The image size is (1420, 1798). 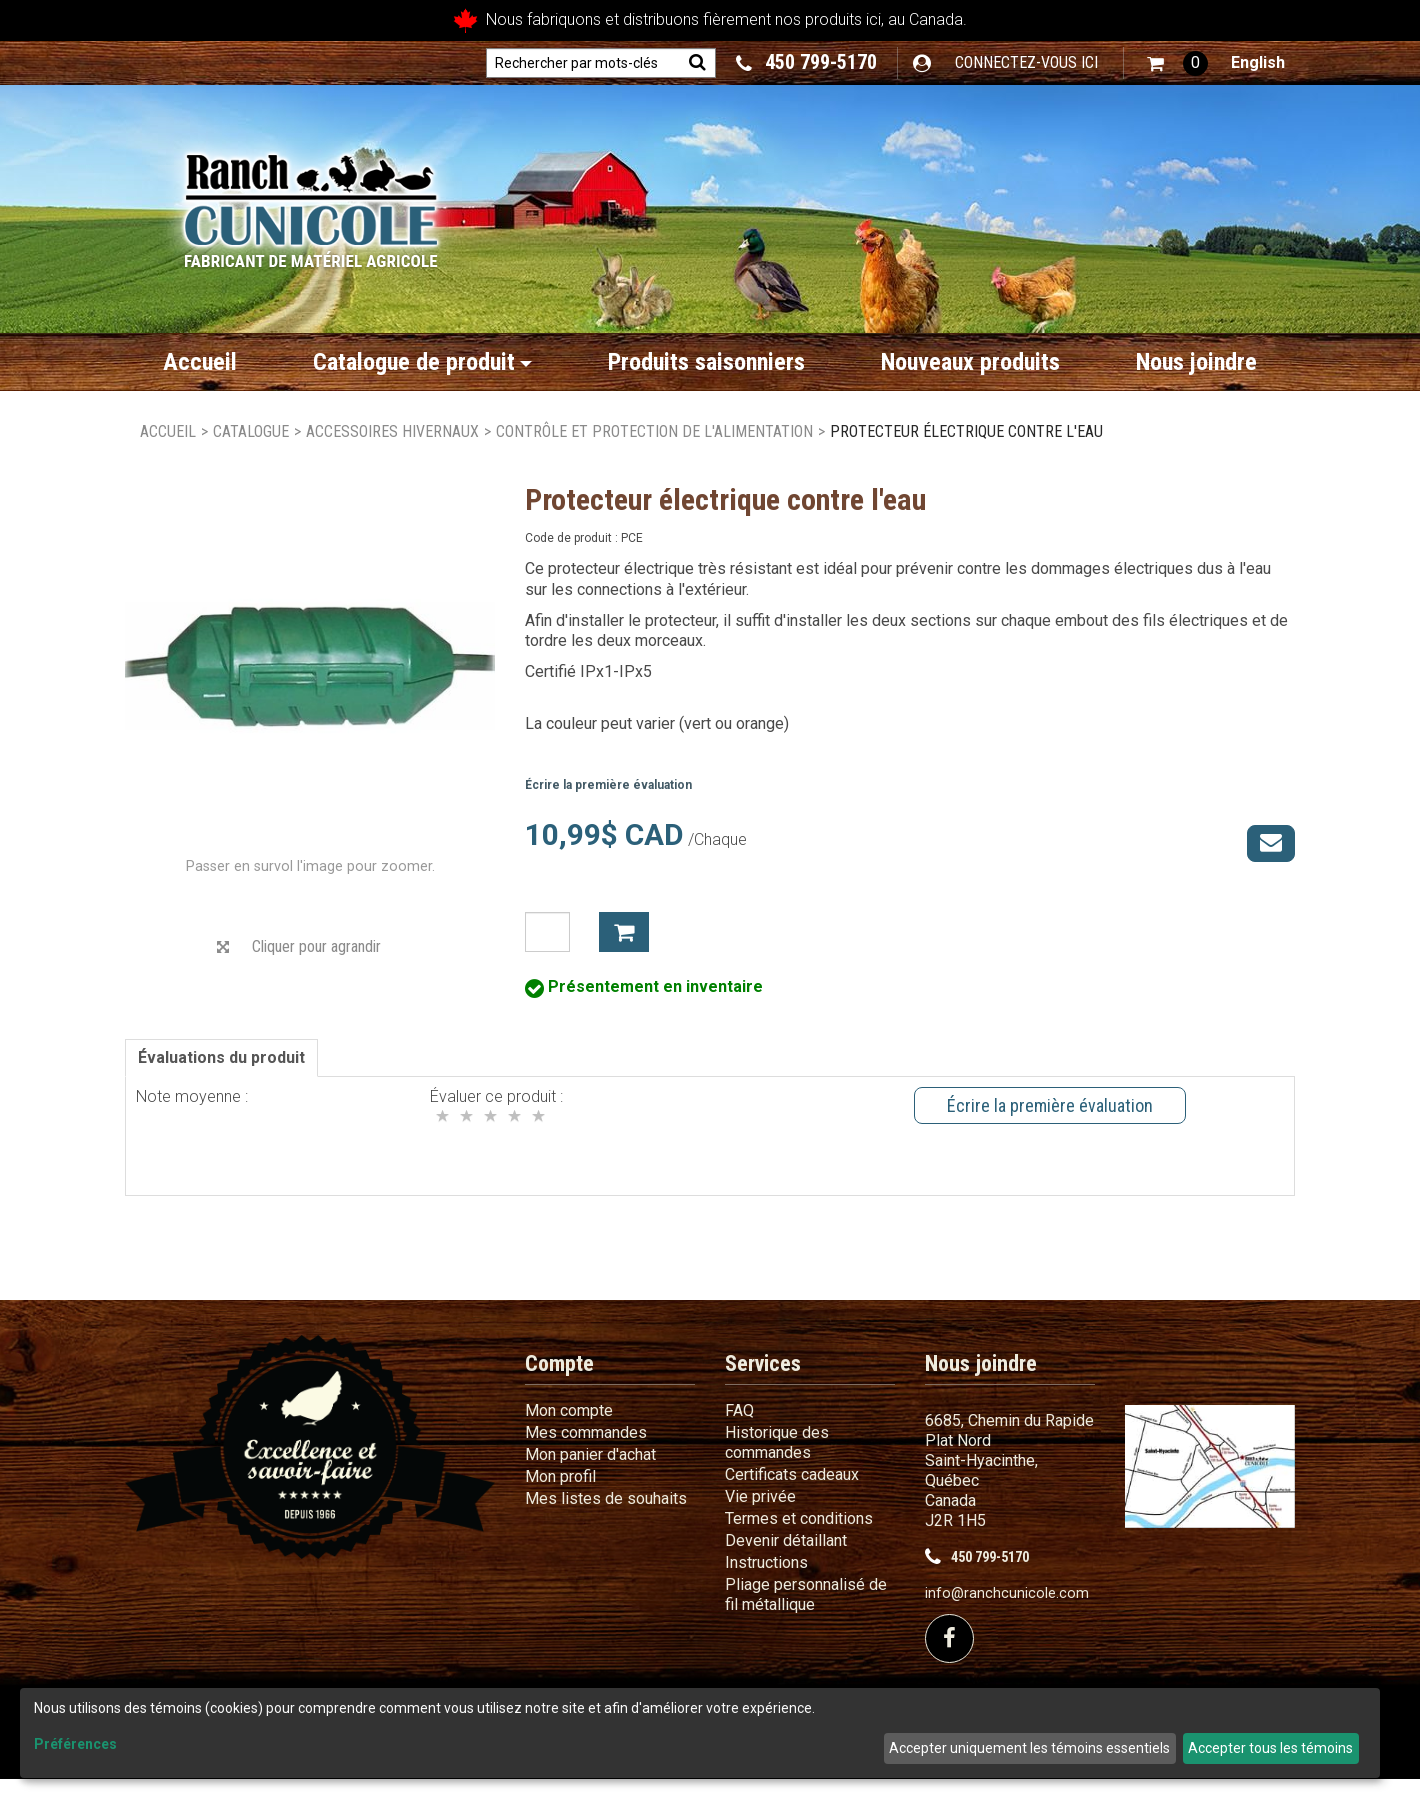 What do you see at coordinates (786, 1559) in the screenshot?
I see `Devenir détaillant` at bounding box center [786, 1559].